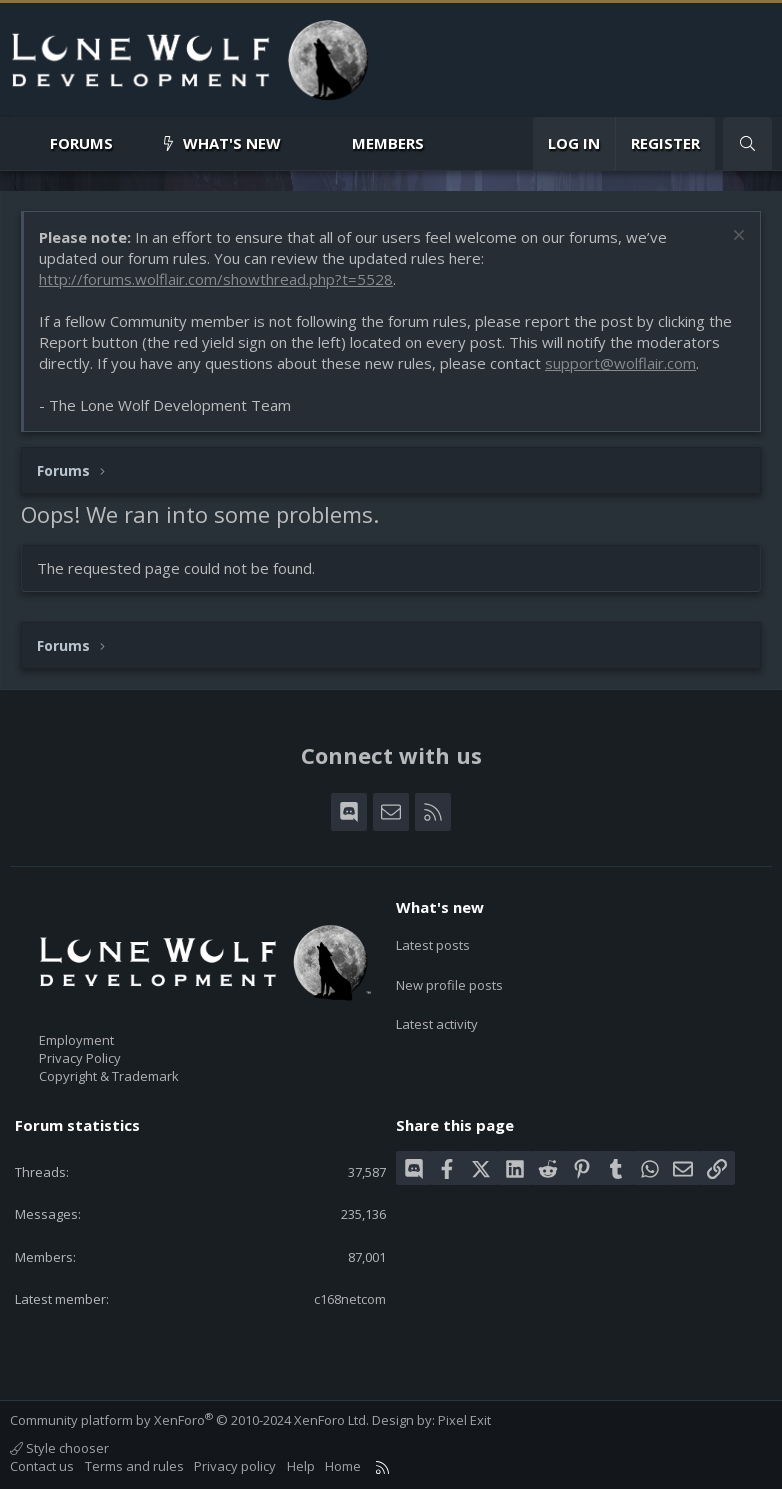  What do you see at coordinates (464, 1420) in the screenshot?
I see `Pixel Exit` at bounding box center [464, 1420].